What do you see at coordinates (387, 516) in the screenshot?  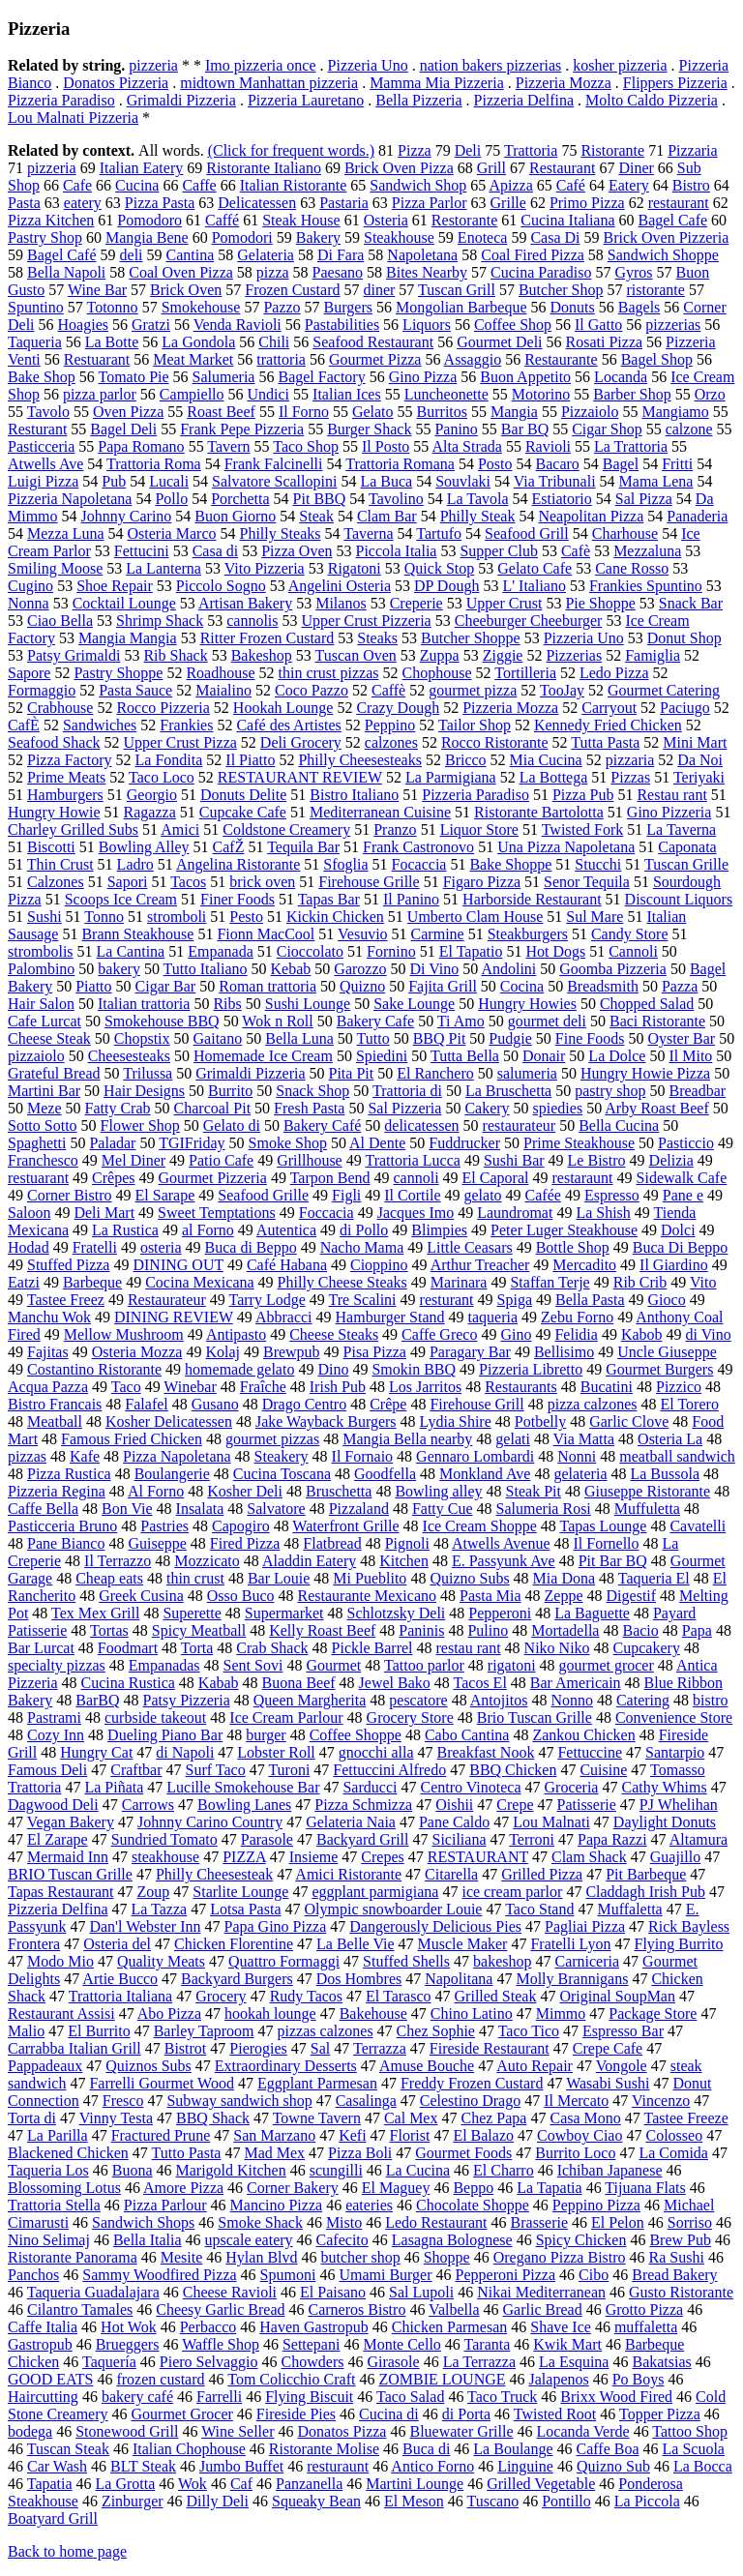 I see `Clam Bar` at bounding box center [387, 516].